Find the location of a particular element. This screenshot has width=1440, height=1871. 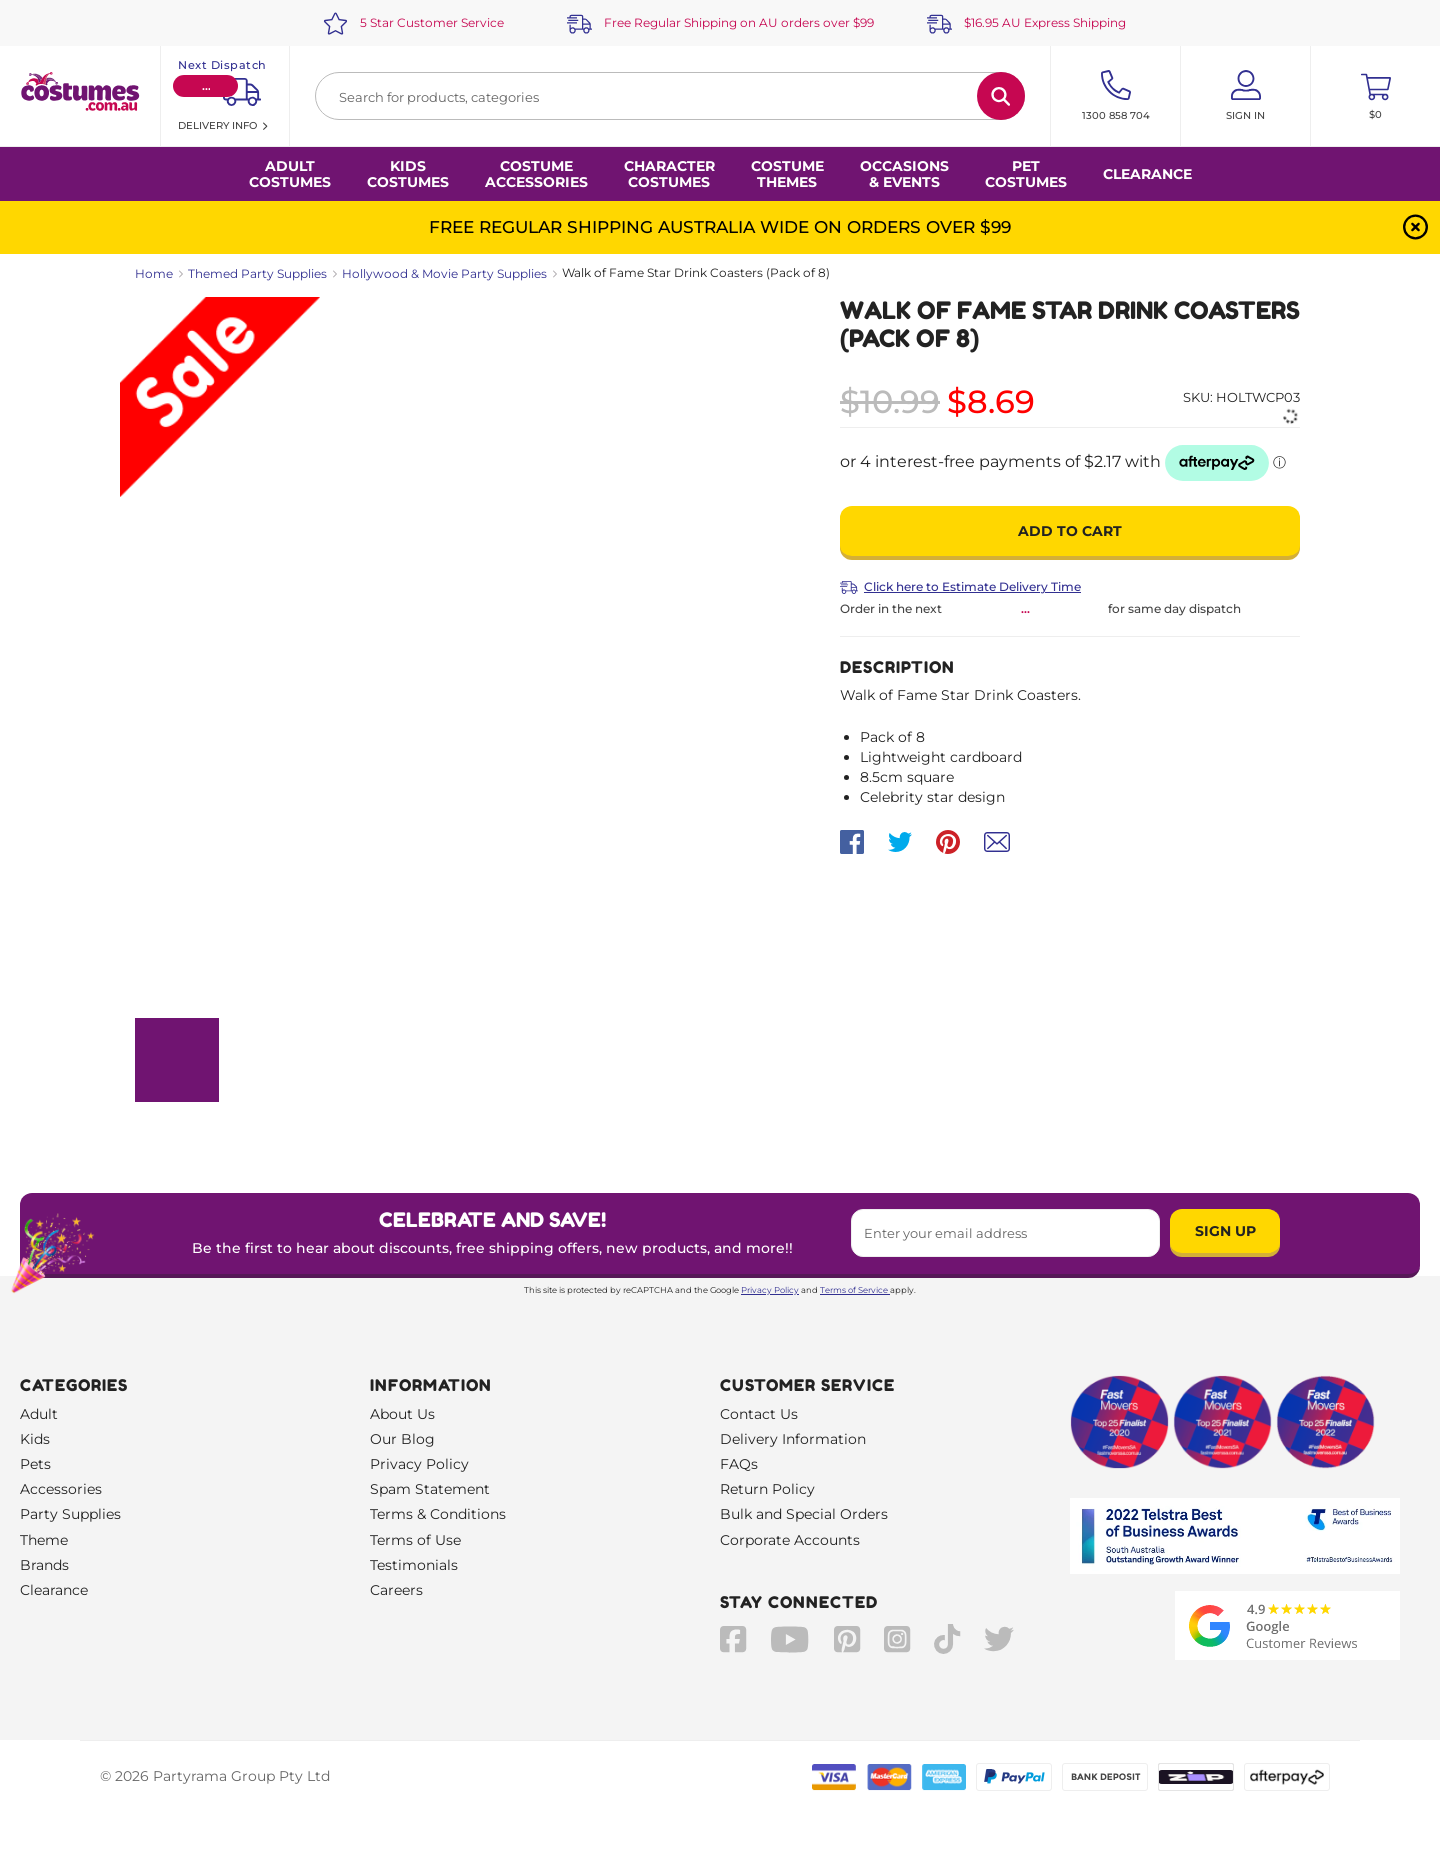

Clearance is located at coordinates (1147, 174).